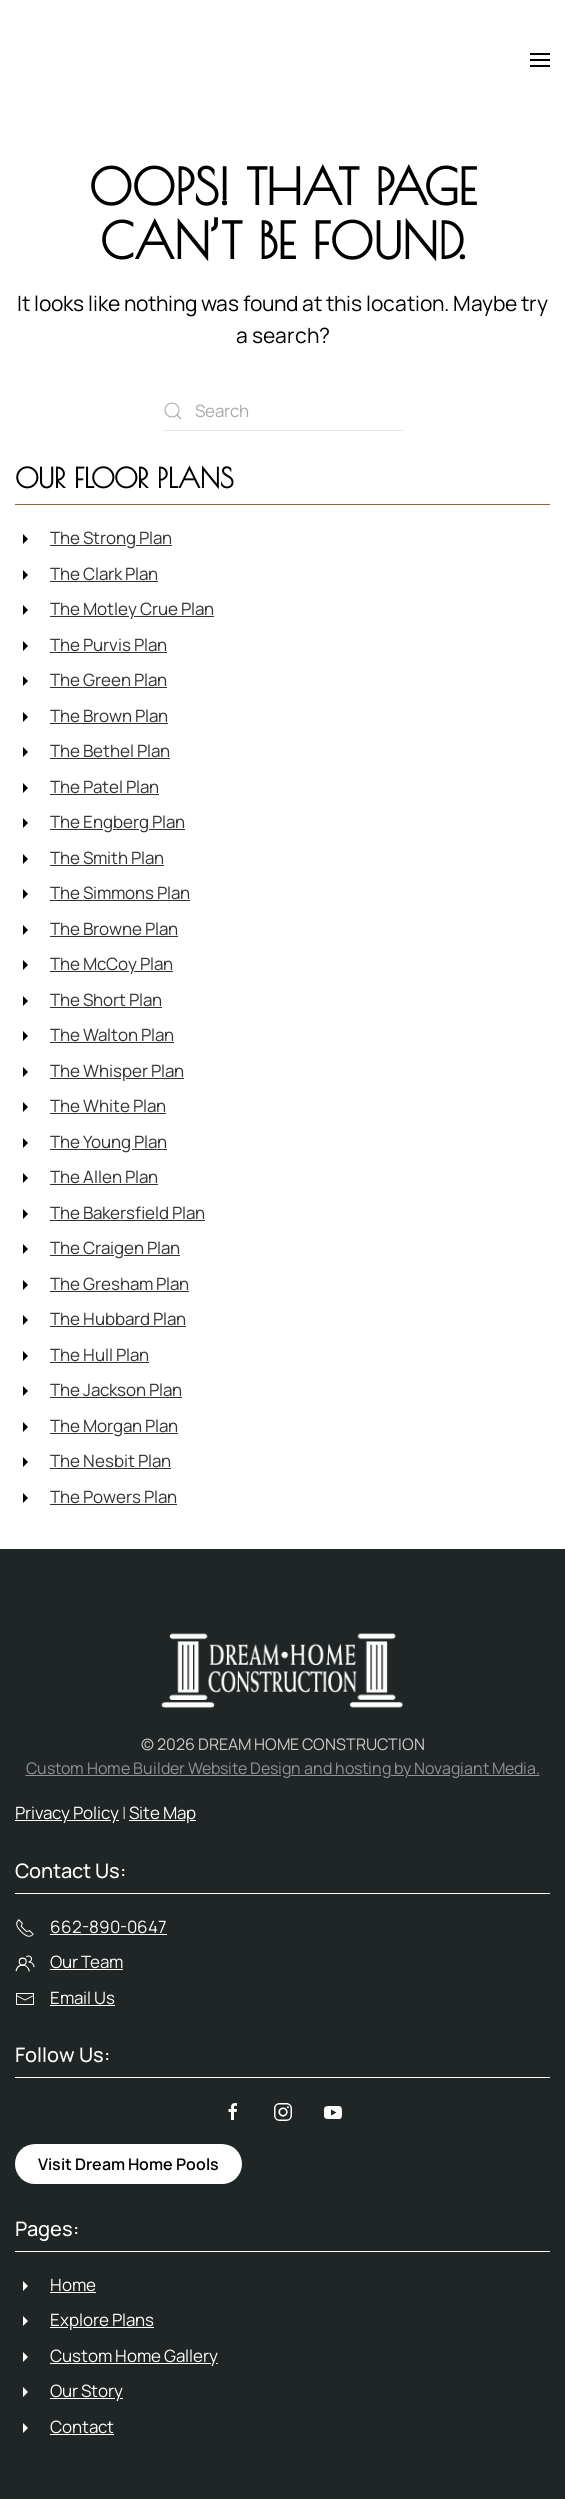  Describe the element at coordinates (283, 411) in the screenshot. I see `[Search]` at that location.